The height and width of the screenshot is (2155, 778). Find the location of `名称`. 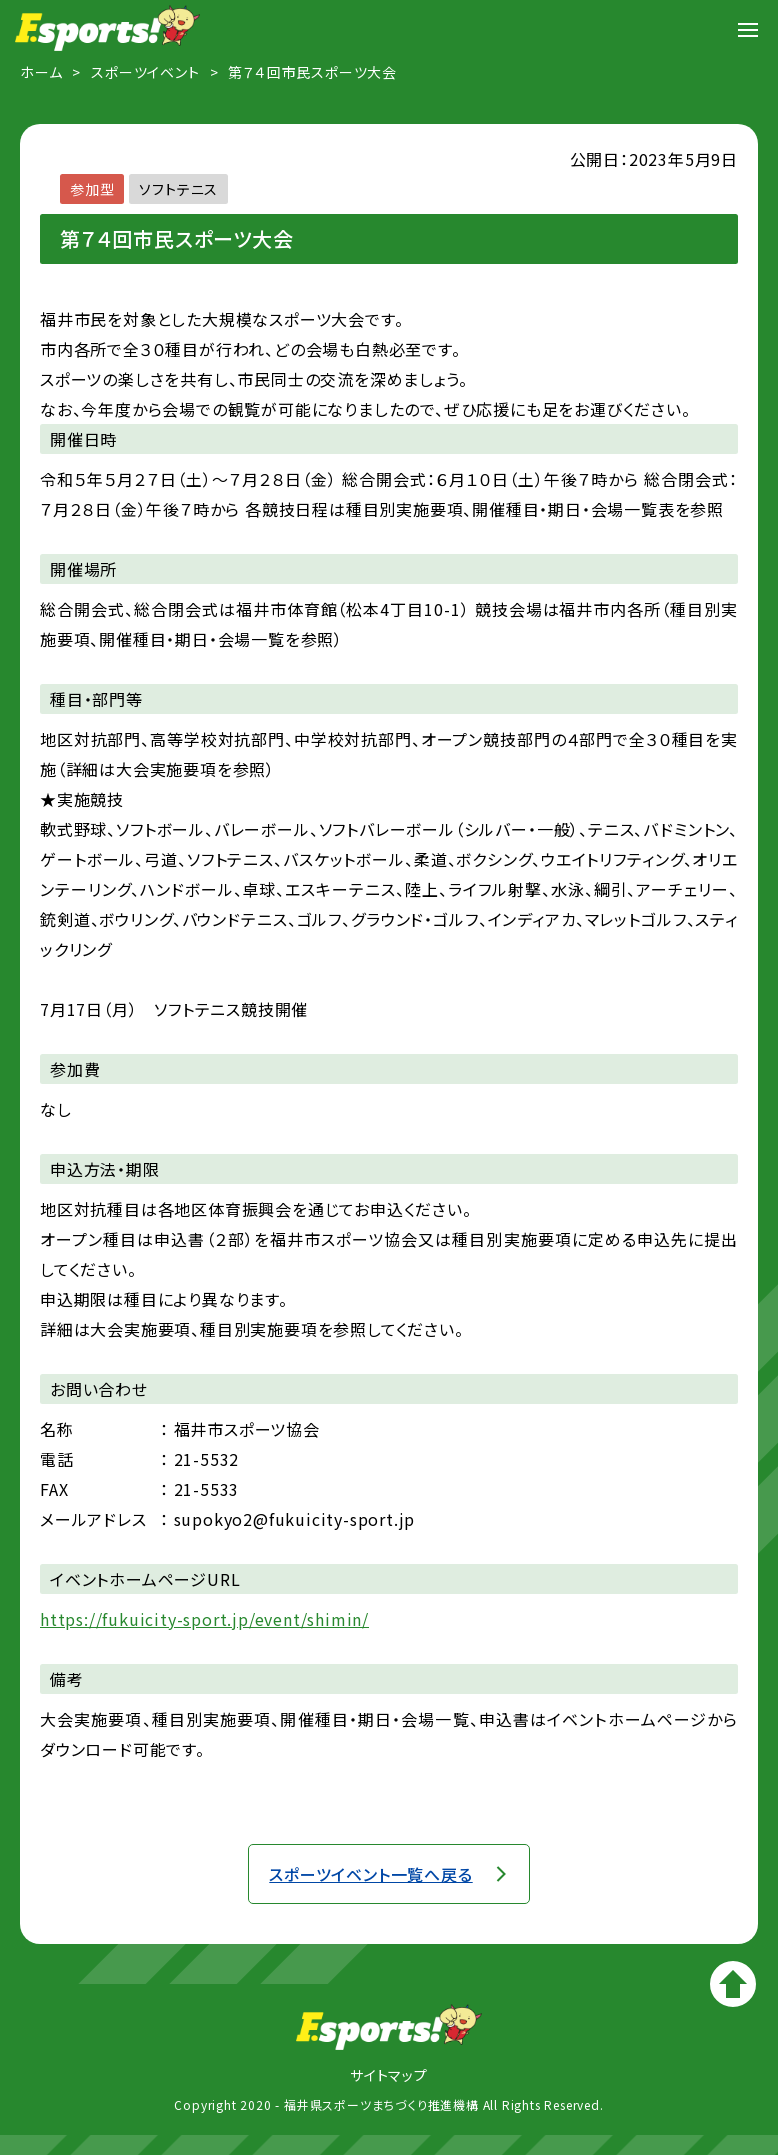

名称 is located at coordinates (57, 1429).